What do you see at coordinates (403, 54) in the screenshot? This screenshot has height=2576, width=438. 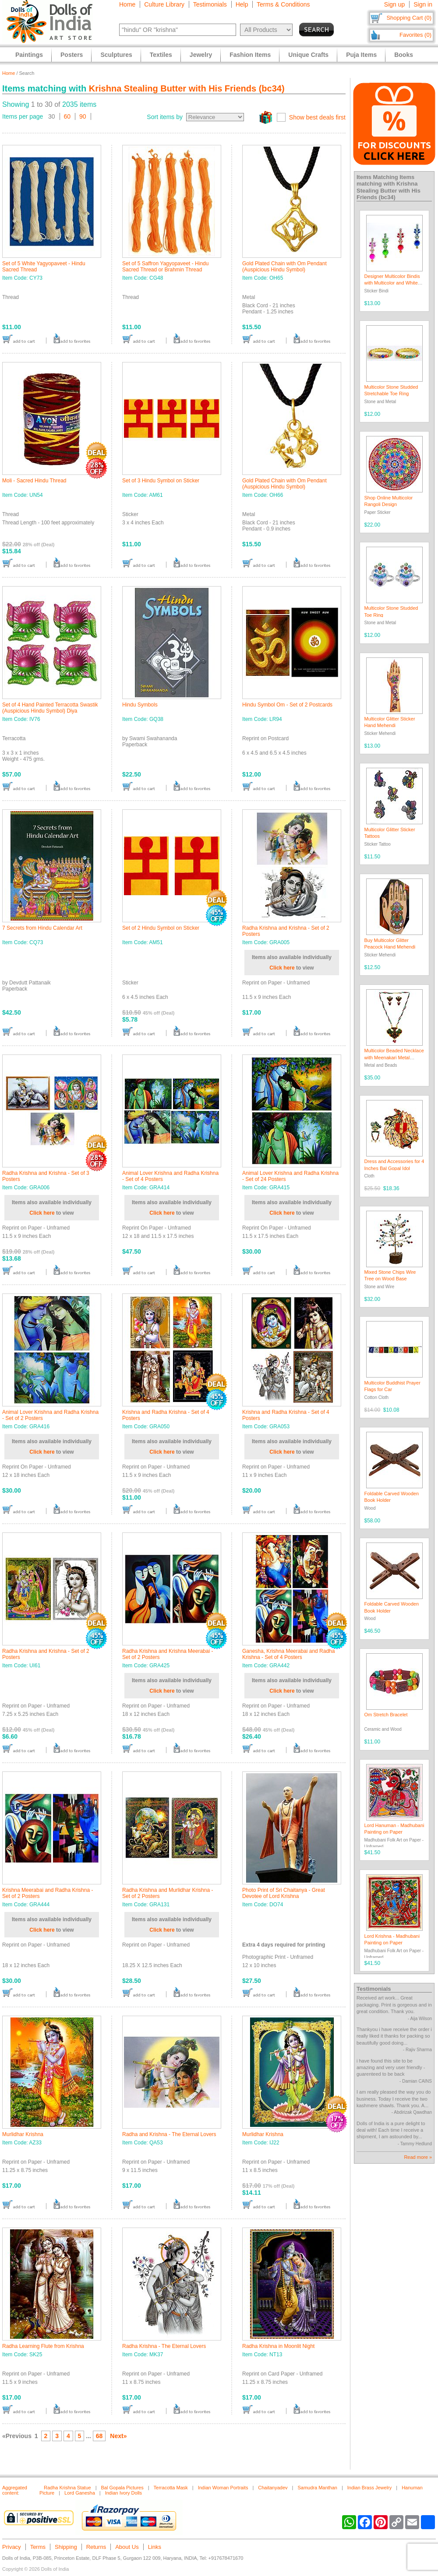 I see `Books` at bounding box center [403, 54].